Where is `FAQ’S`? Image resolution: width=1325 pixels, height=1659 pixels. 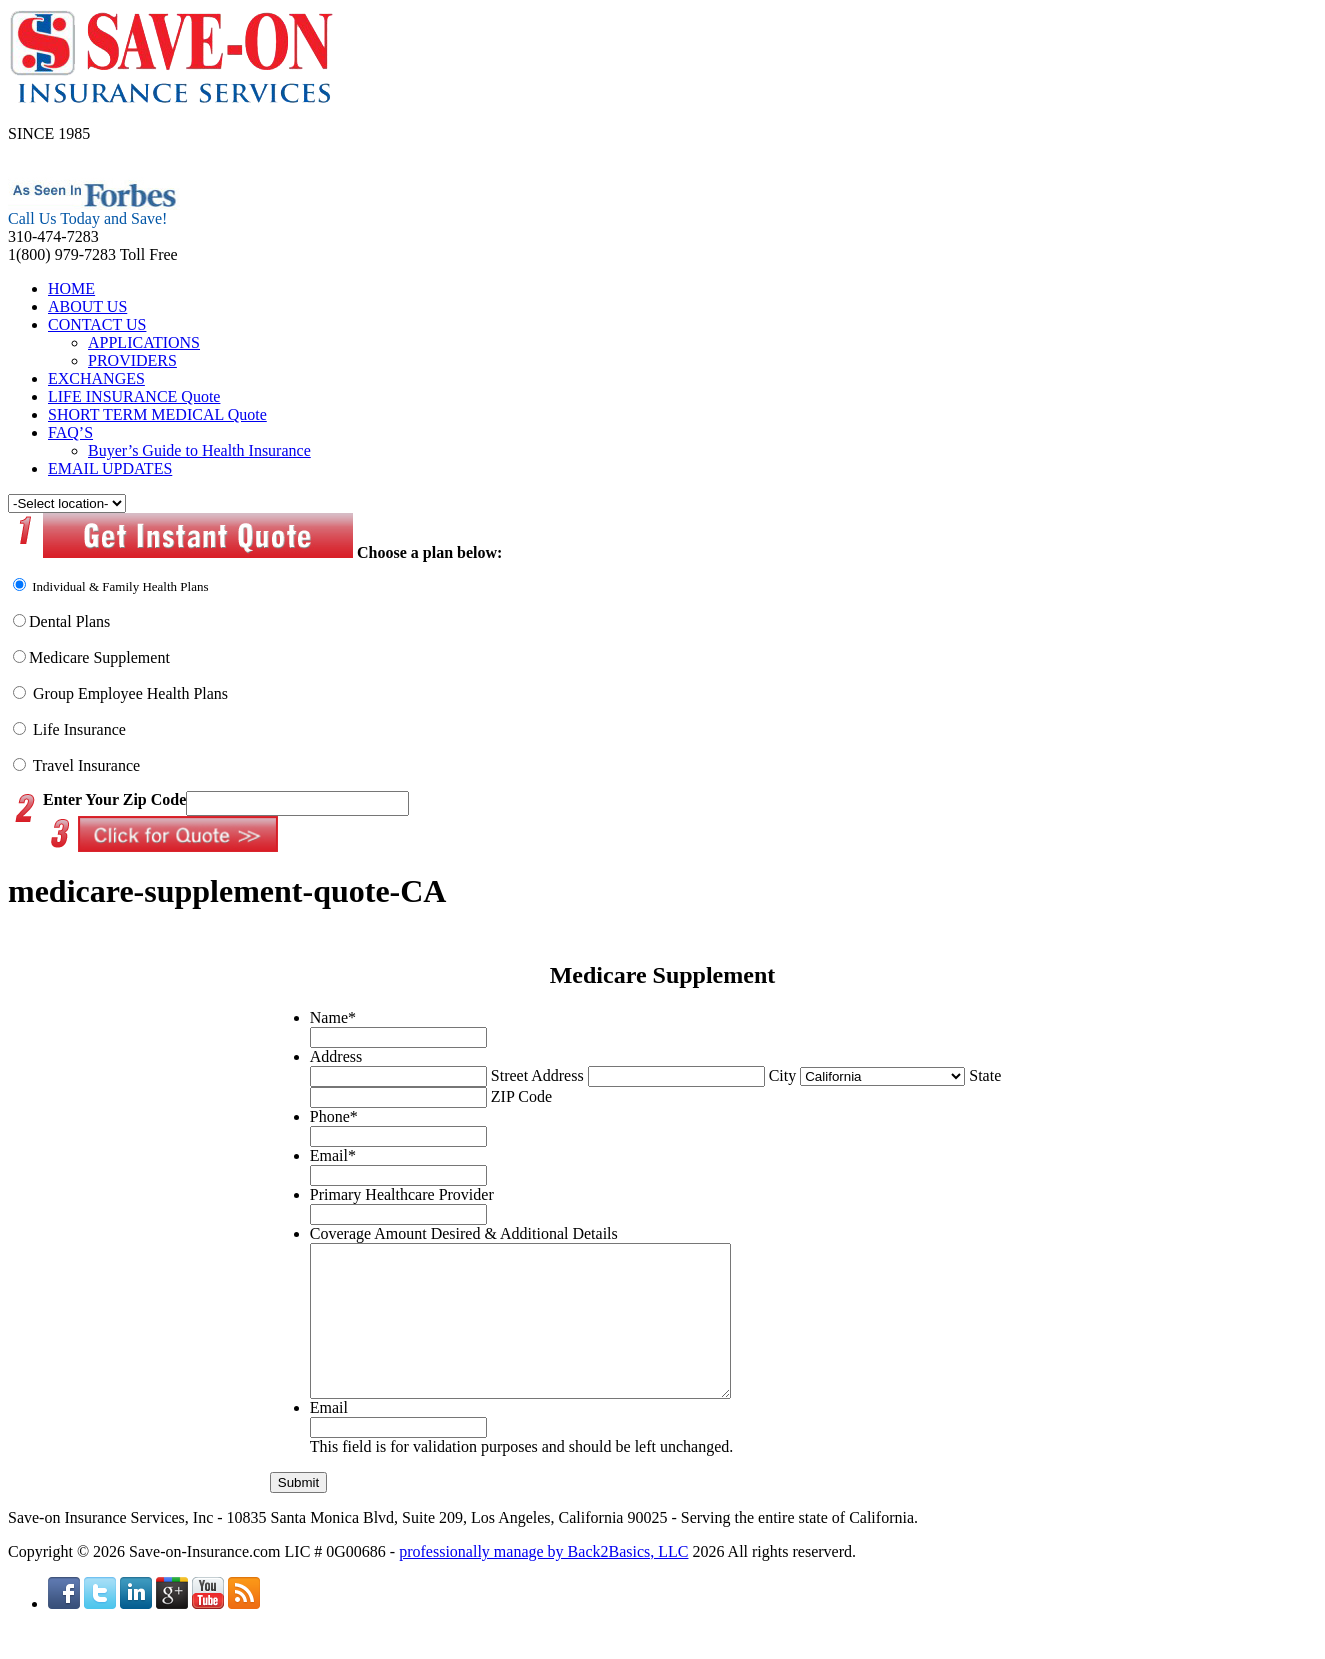
FAQ’S is located at coordinates (70, 432).